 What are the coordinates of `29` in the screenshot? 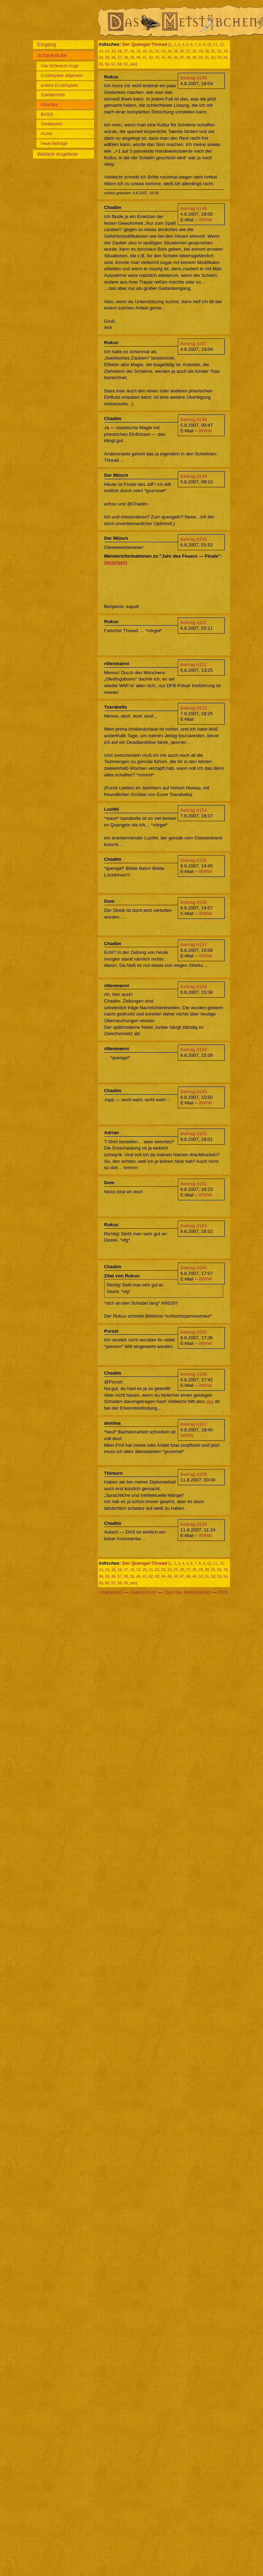 It's located at (200, 51).